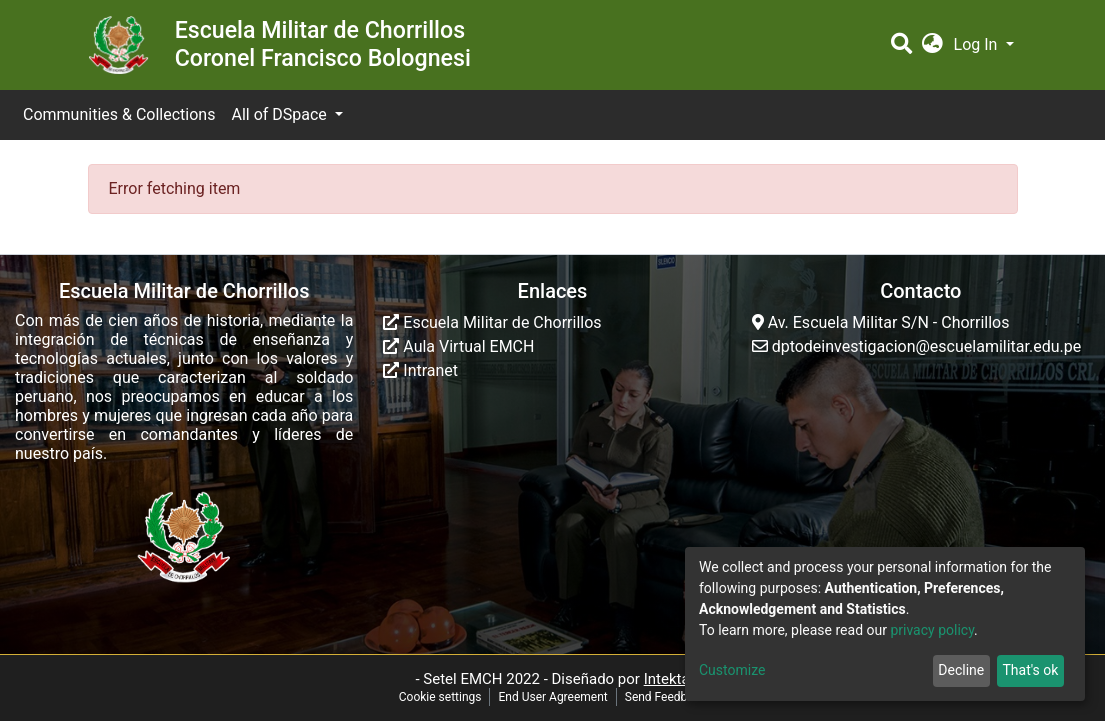  Describe the element at coordinates (492, 322) in the screenshot. I see `Escuela Militar de Chorrillos` at that location.